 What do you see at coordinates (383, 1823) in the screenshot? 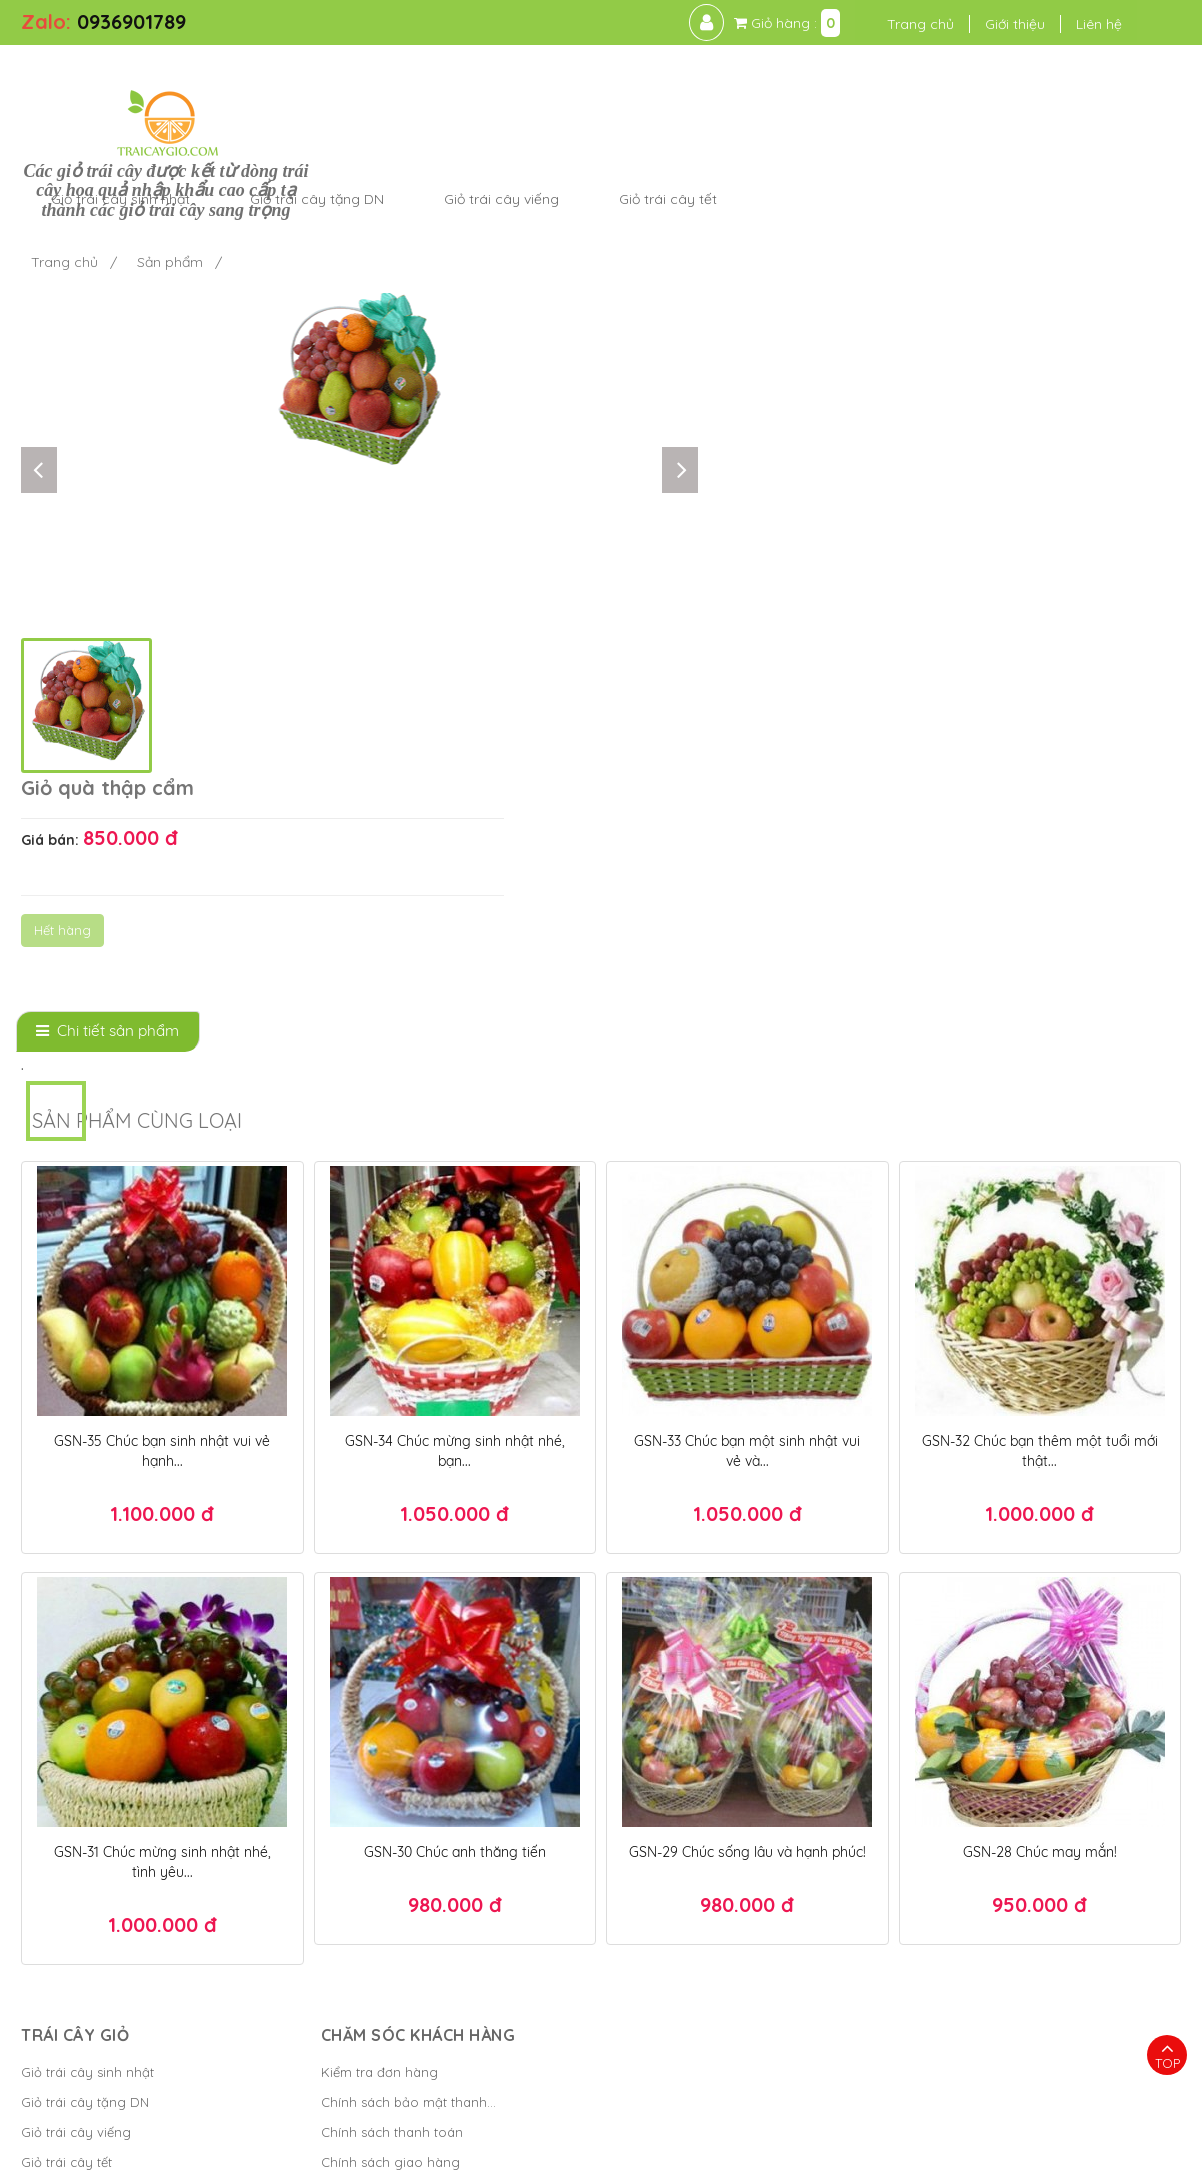
I see `Chính sách giao hàng` at bounding box center [383, 1823].